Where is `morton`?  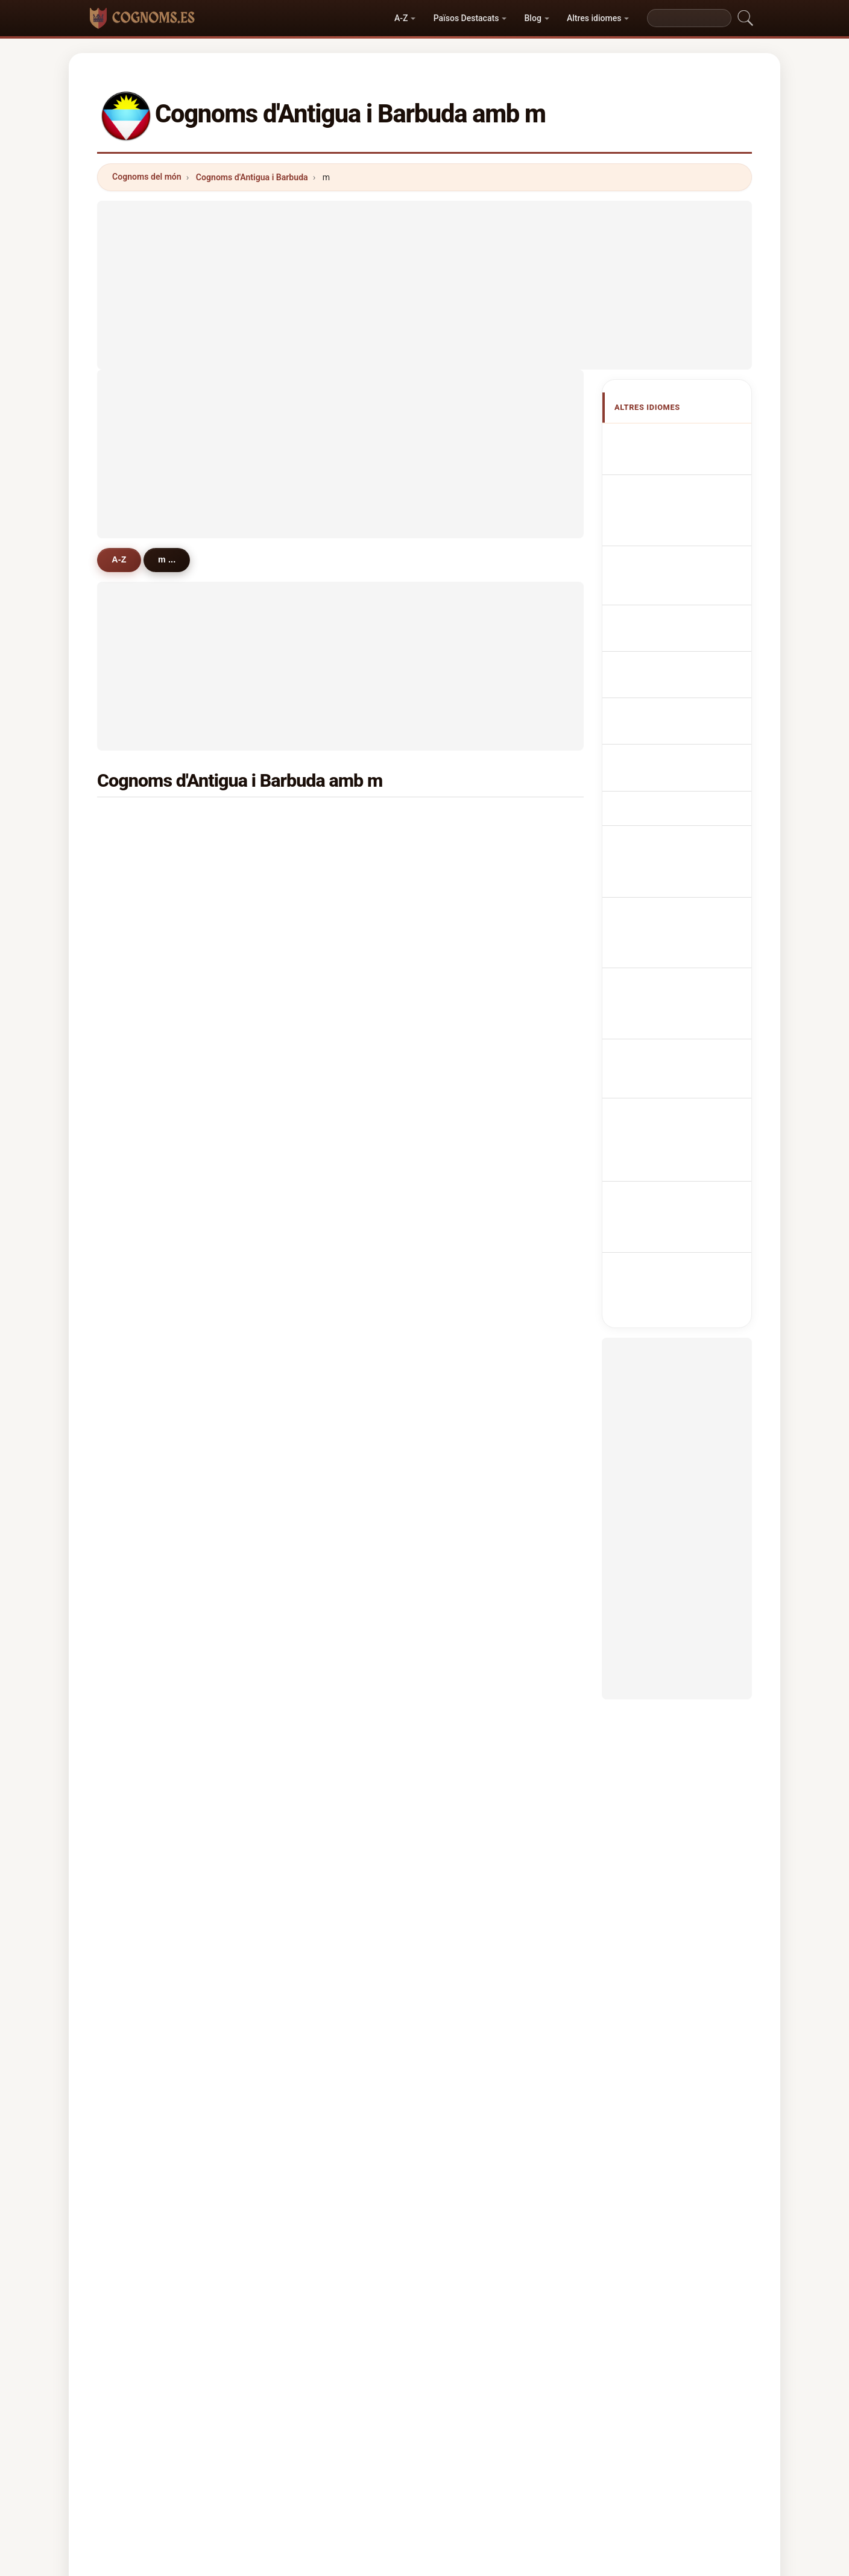
morton is located at coordinates (144, 1231).